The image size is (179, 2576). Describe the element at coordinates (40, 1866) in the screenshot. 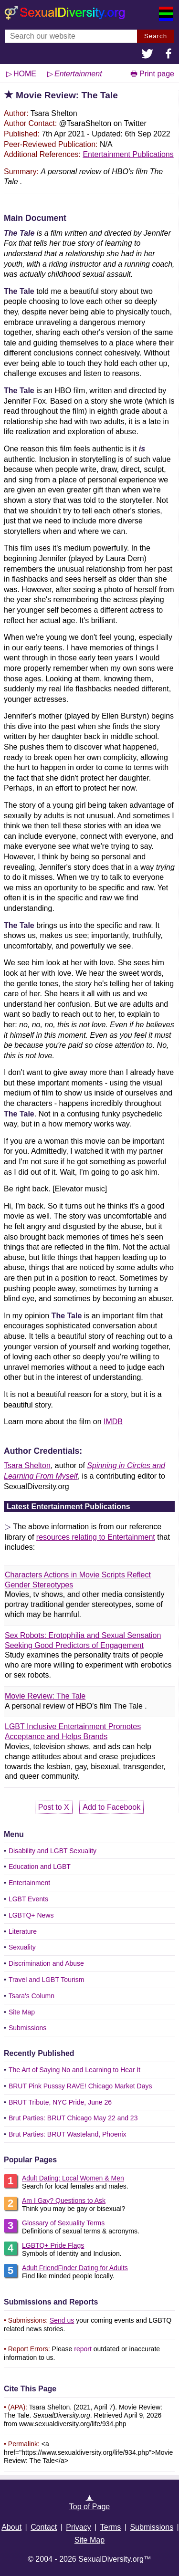

I see `Education and LGBT` at that location.